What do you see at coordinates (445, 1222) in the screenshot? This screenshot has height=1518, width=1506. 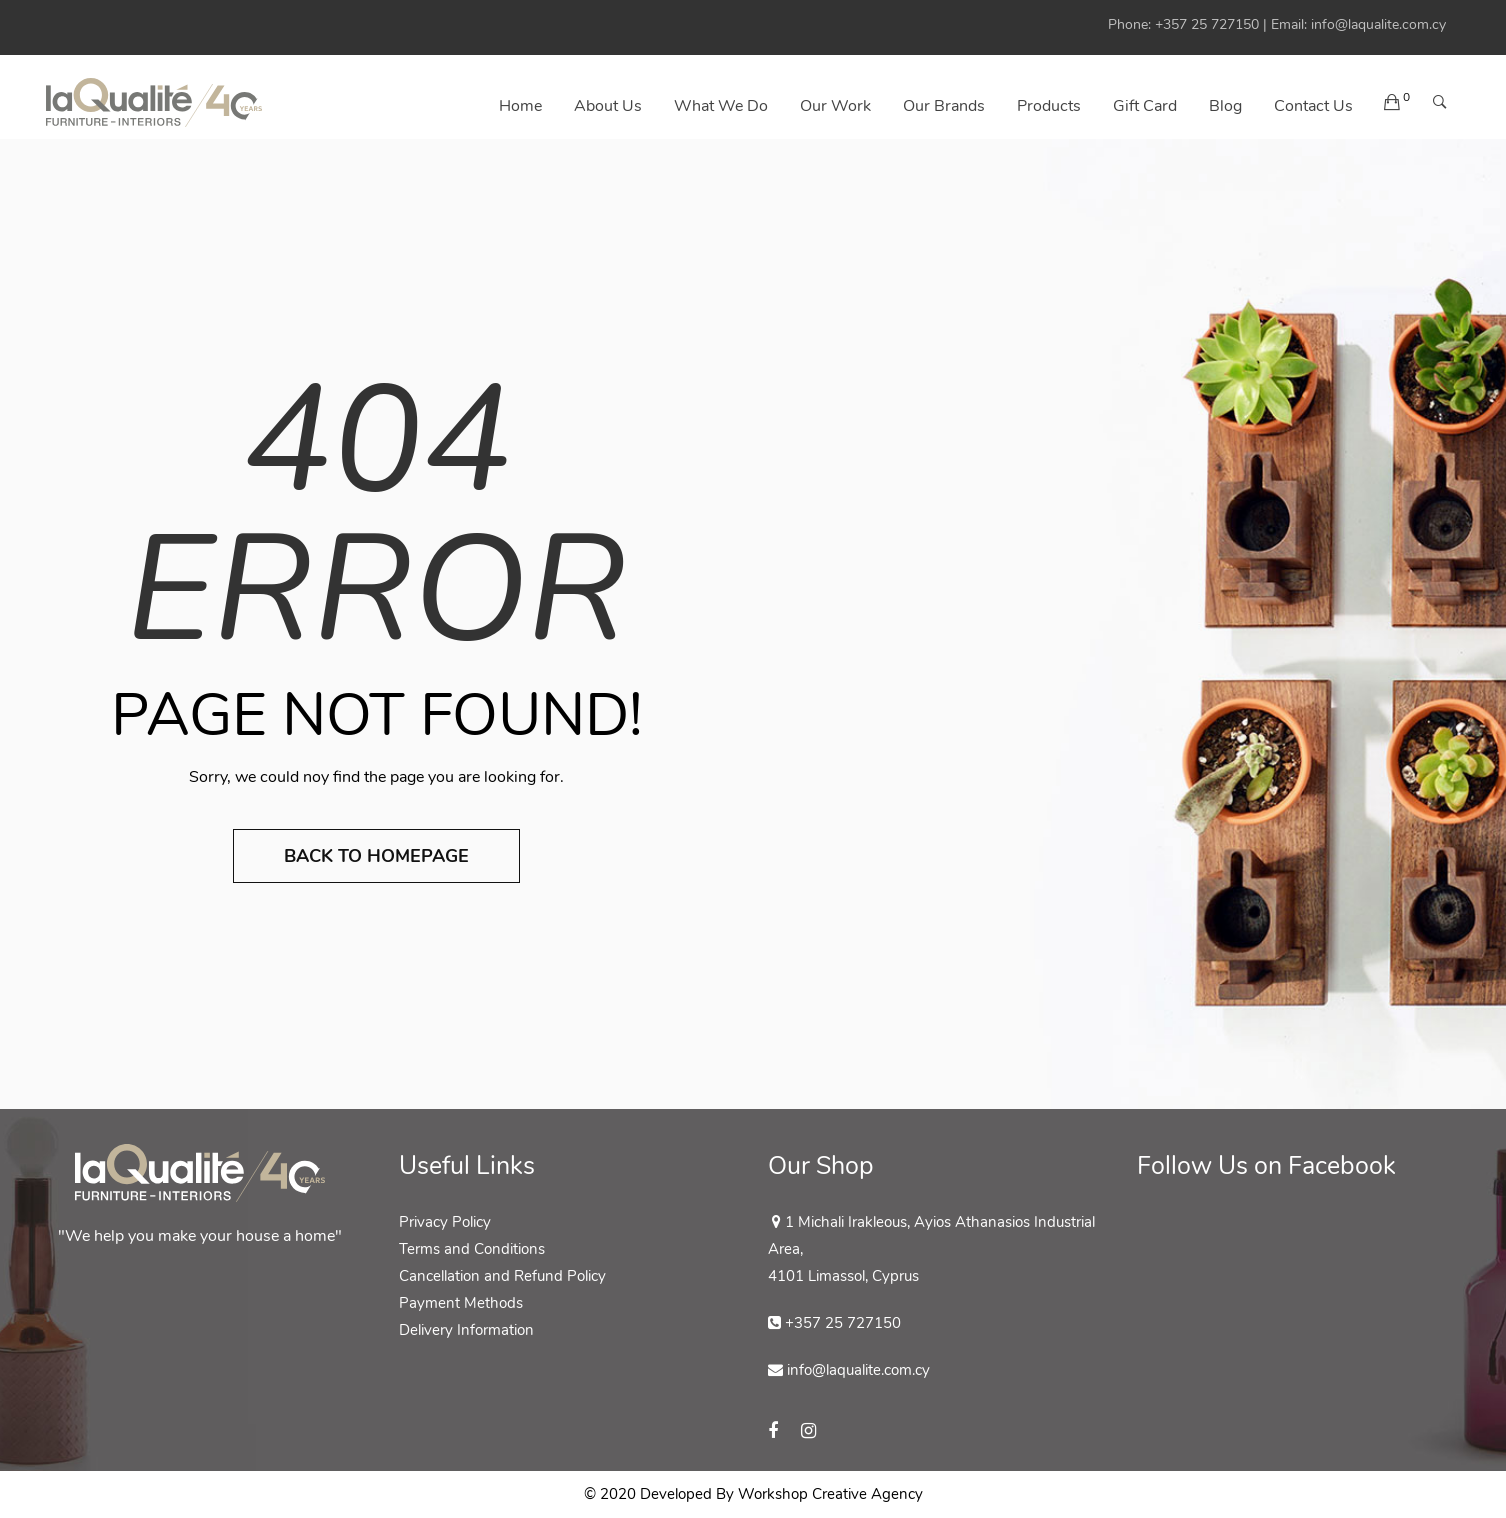 I see `Privacy Policy` at bounding box center [445, 1222].